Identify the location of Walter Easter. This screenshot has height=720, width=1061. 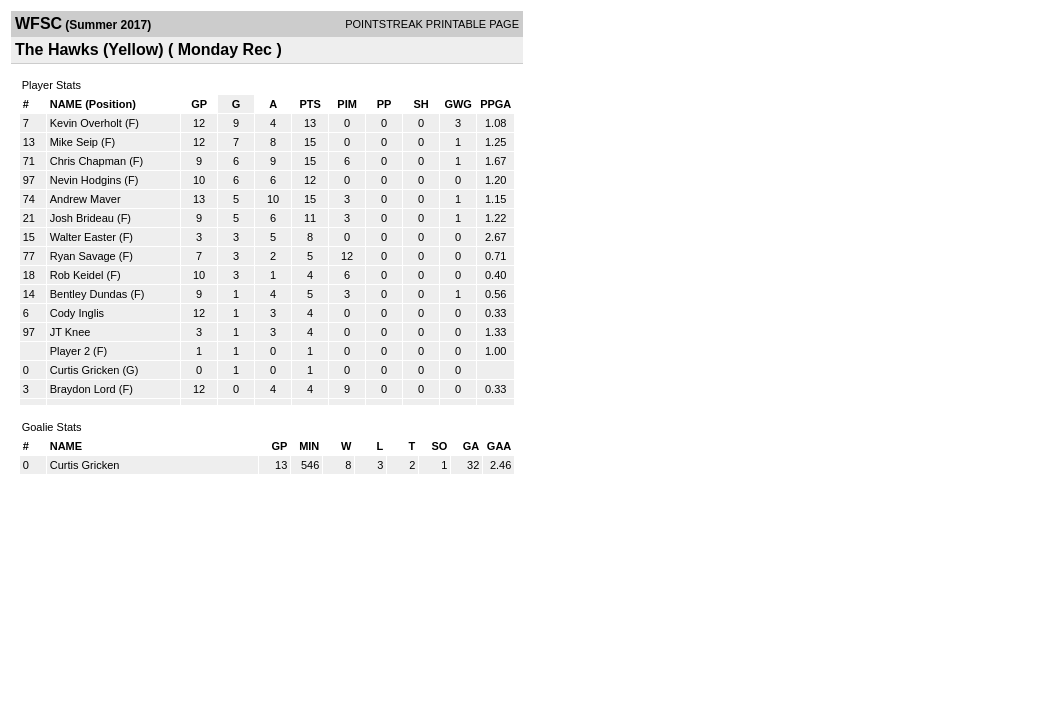
(83, 237).